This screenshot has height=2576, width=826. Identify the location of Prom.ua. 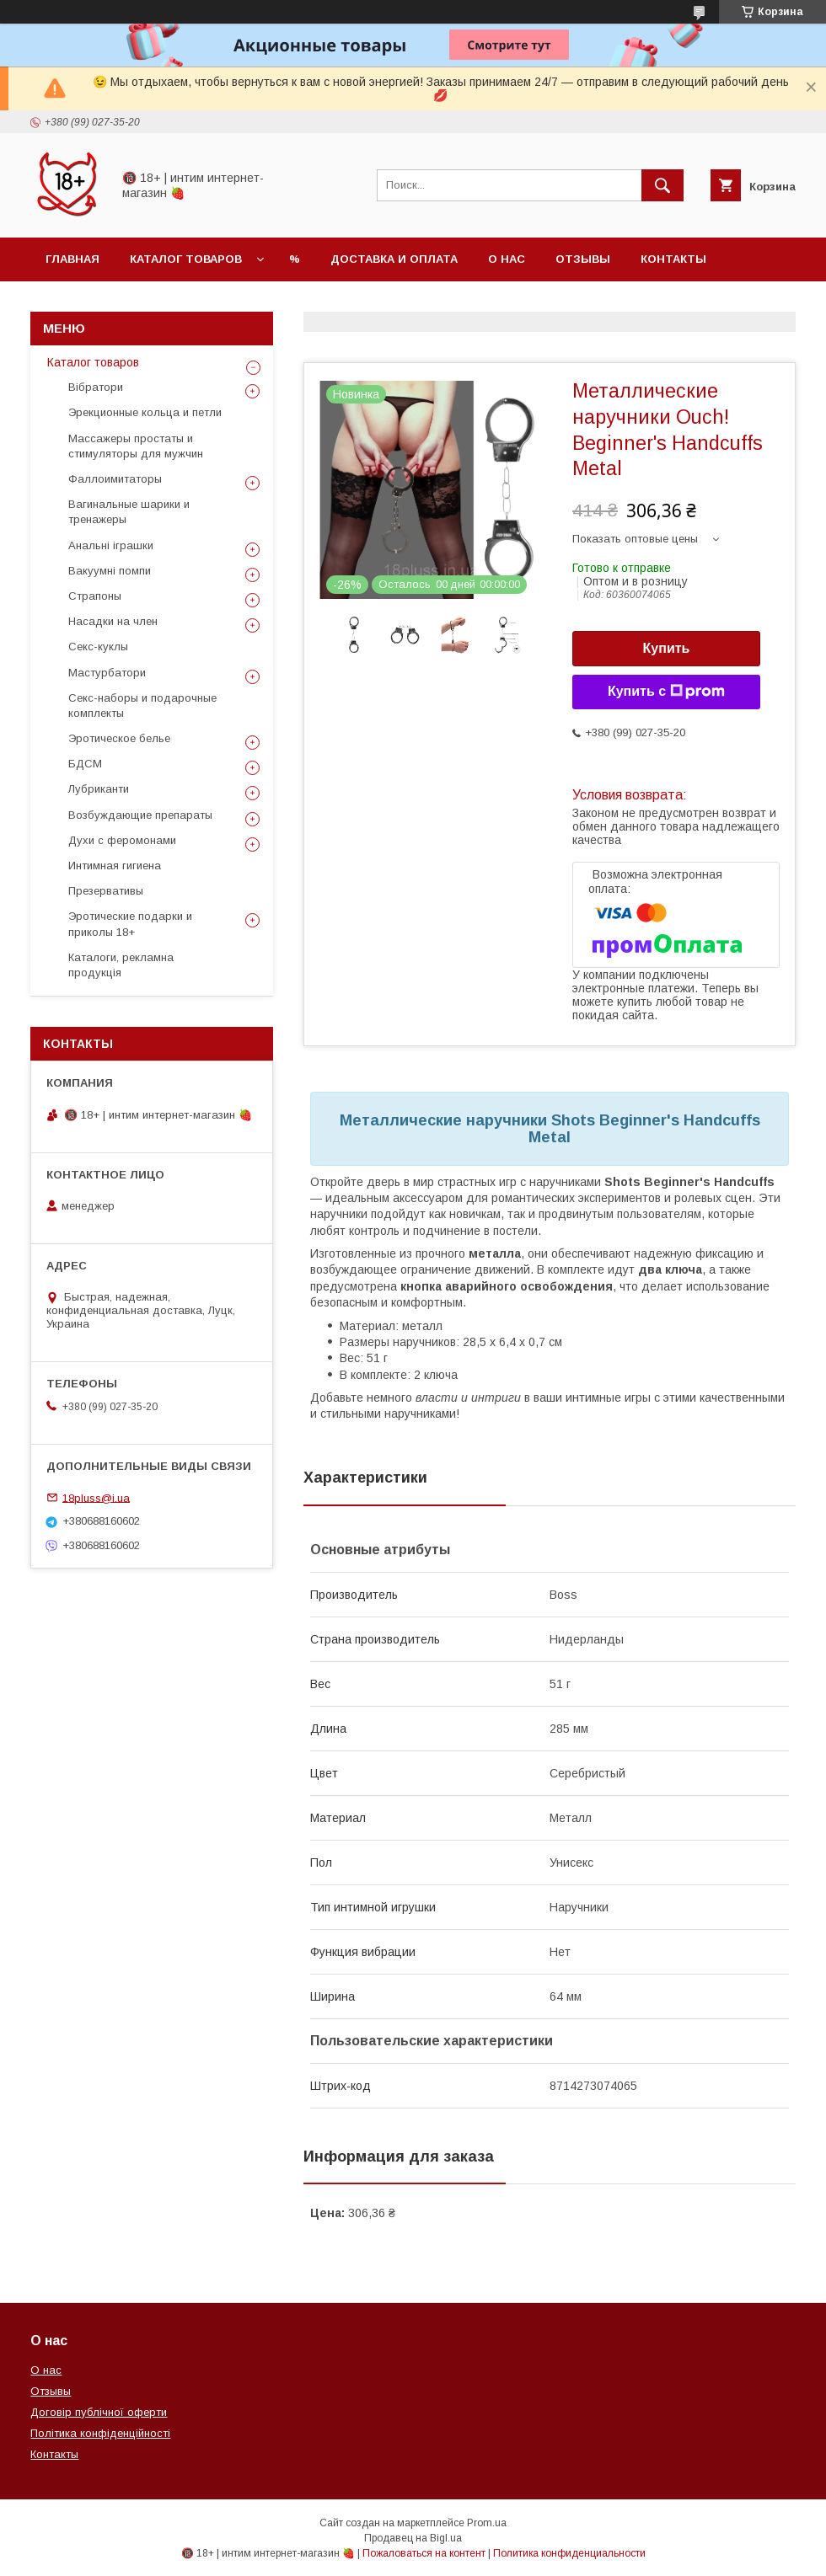
(487, 2523).